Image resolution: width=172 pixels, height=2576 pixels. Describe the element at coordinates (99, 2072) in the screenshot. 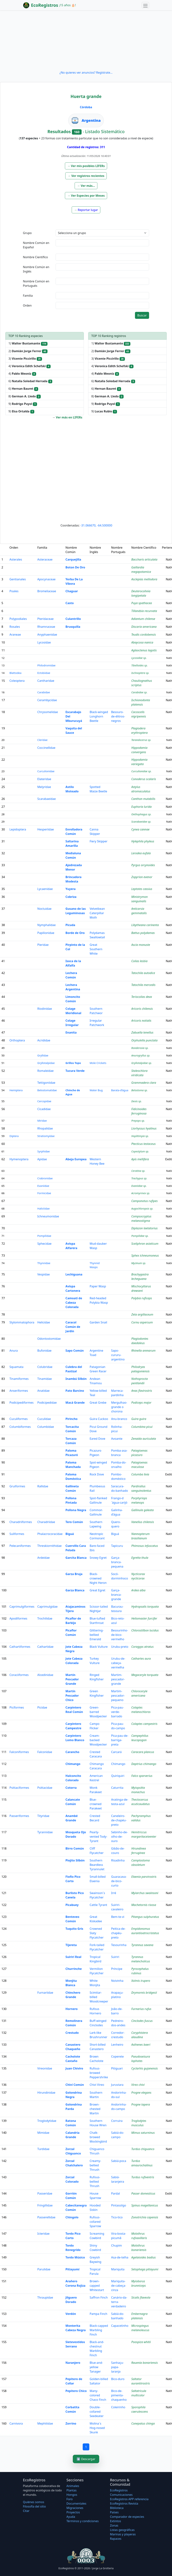

I see `Rufous-browed Peppershrike` at that location.